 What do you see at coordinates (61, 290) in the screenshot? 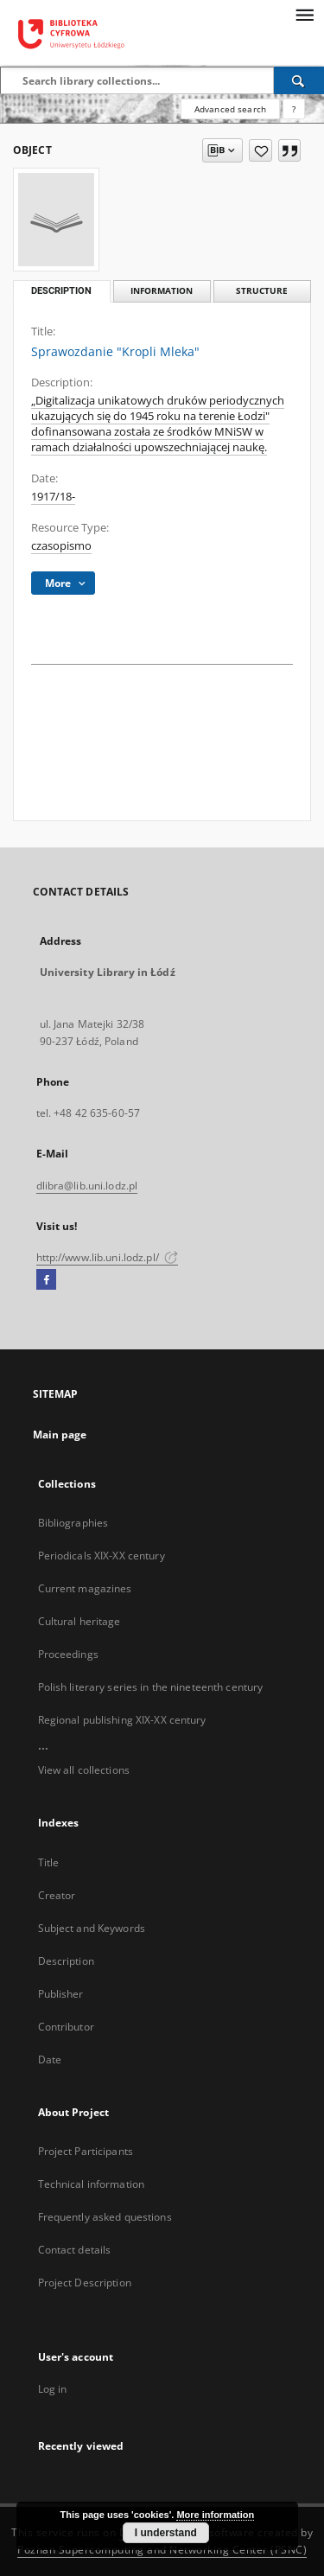
I see `Description [tab]` at bounding box center [61, 290].